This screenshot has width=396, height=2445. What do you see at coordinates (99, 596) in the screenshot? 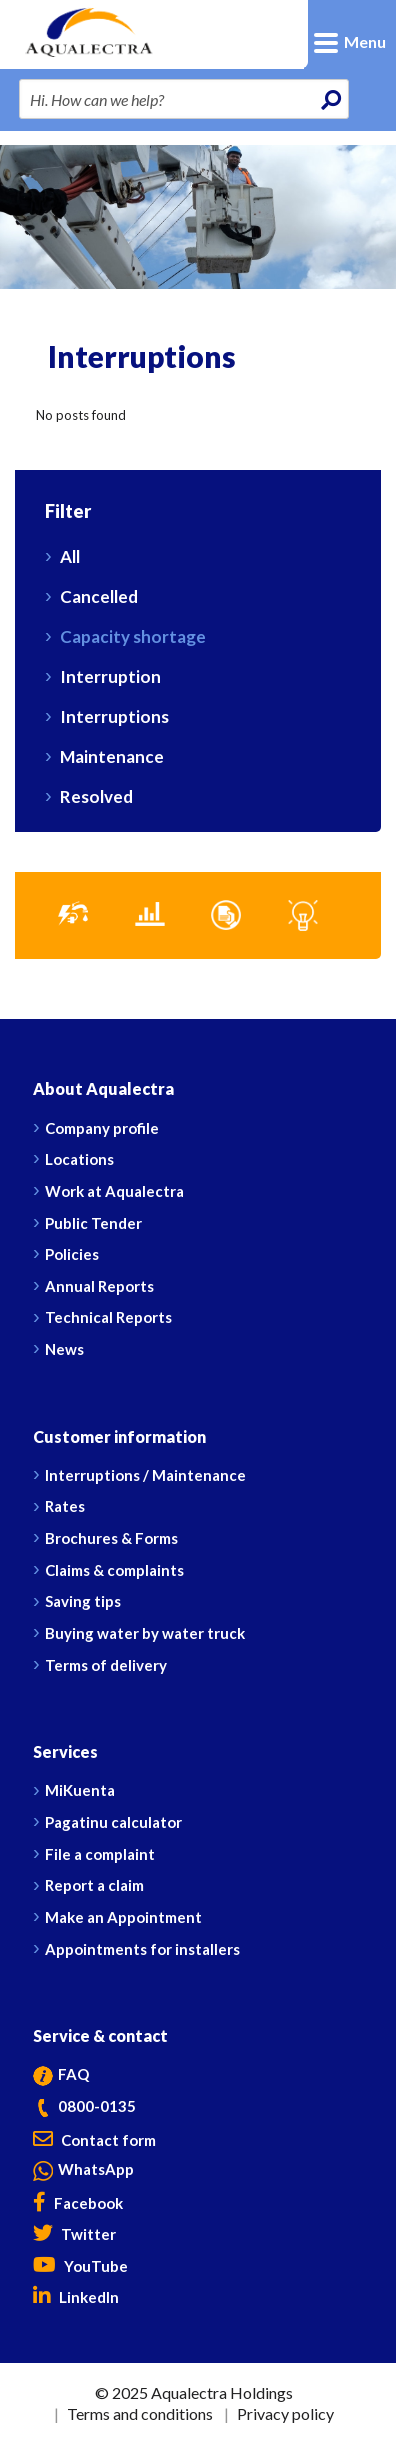
I see `Cancelled` at bounding box center [99, 596].